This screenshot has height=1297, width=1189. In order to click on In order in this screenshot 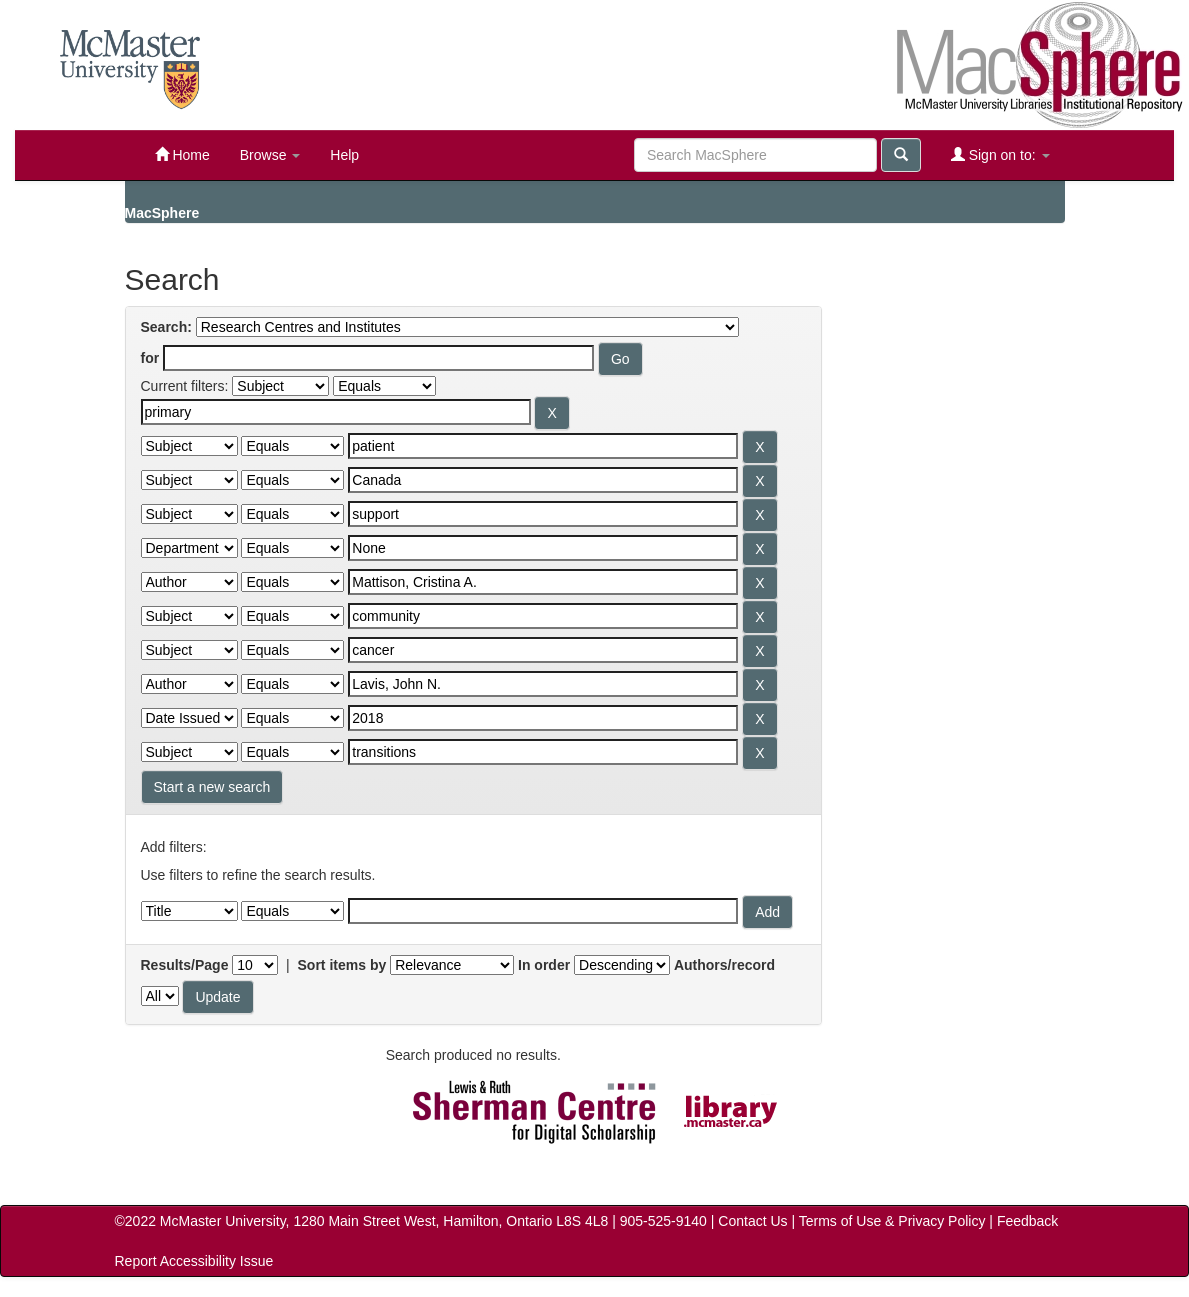, I will do `click(544, 965)`.